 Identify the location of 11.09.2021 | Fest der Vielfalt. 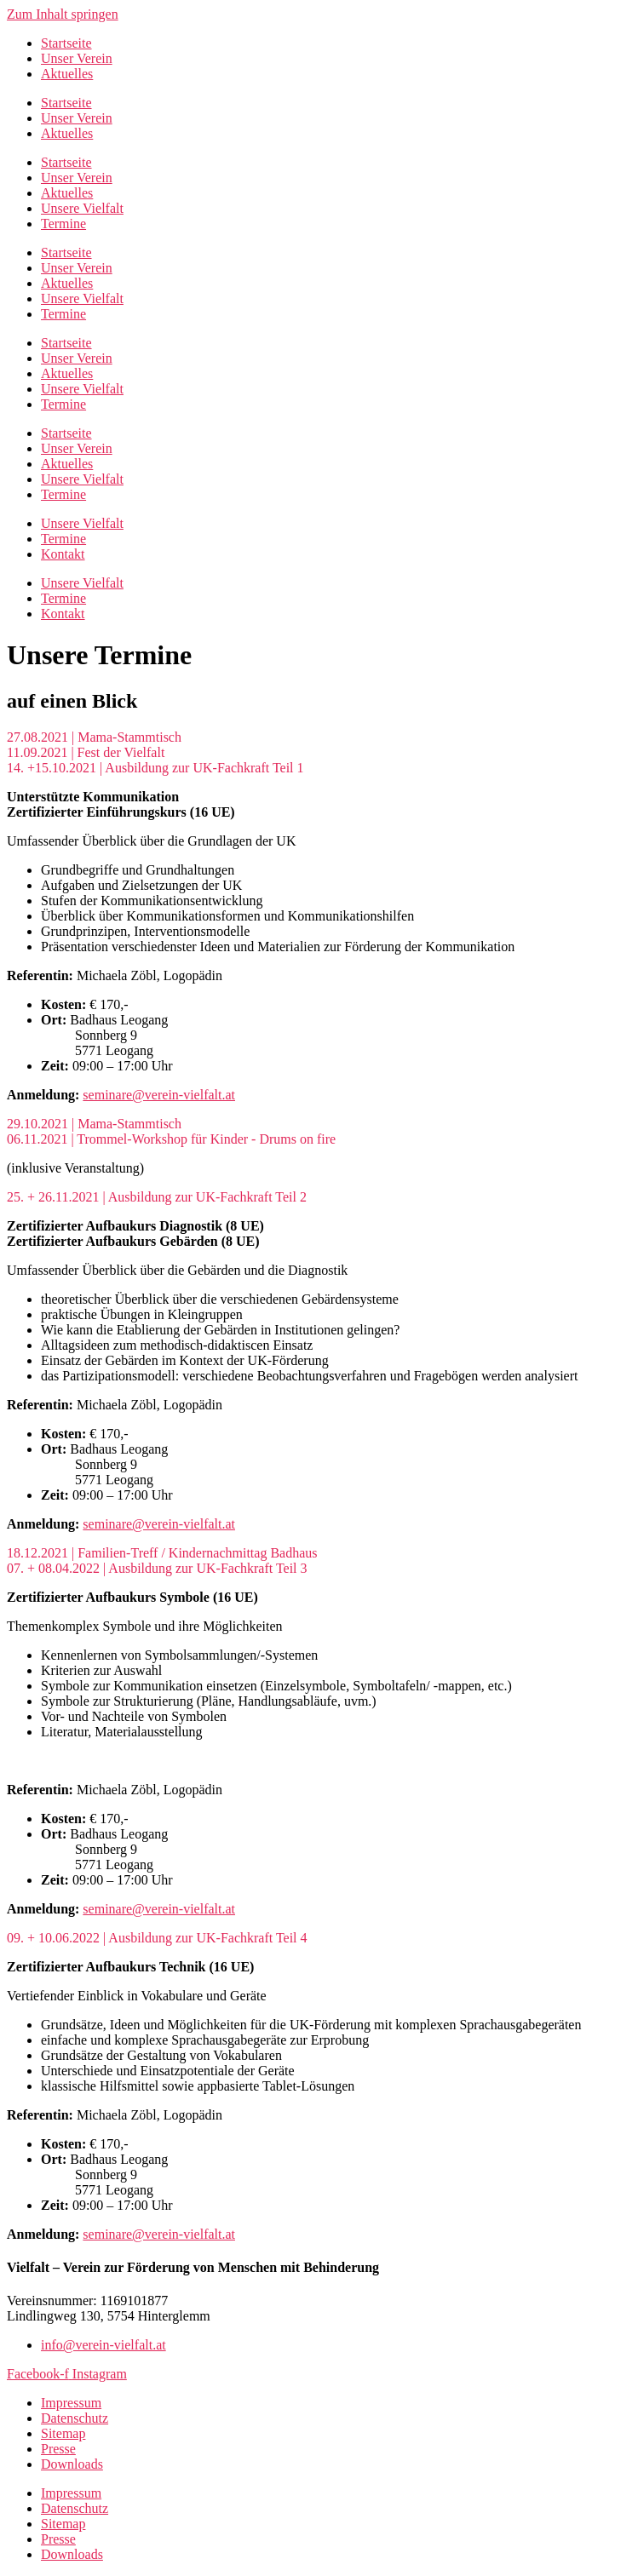
(85, 752).